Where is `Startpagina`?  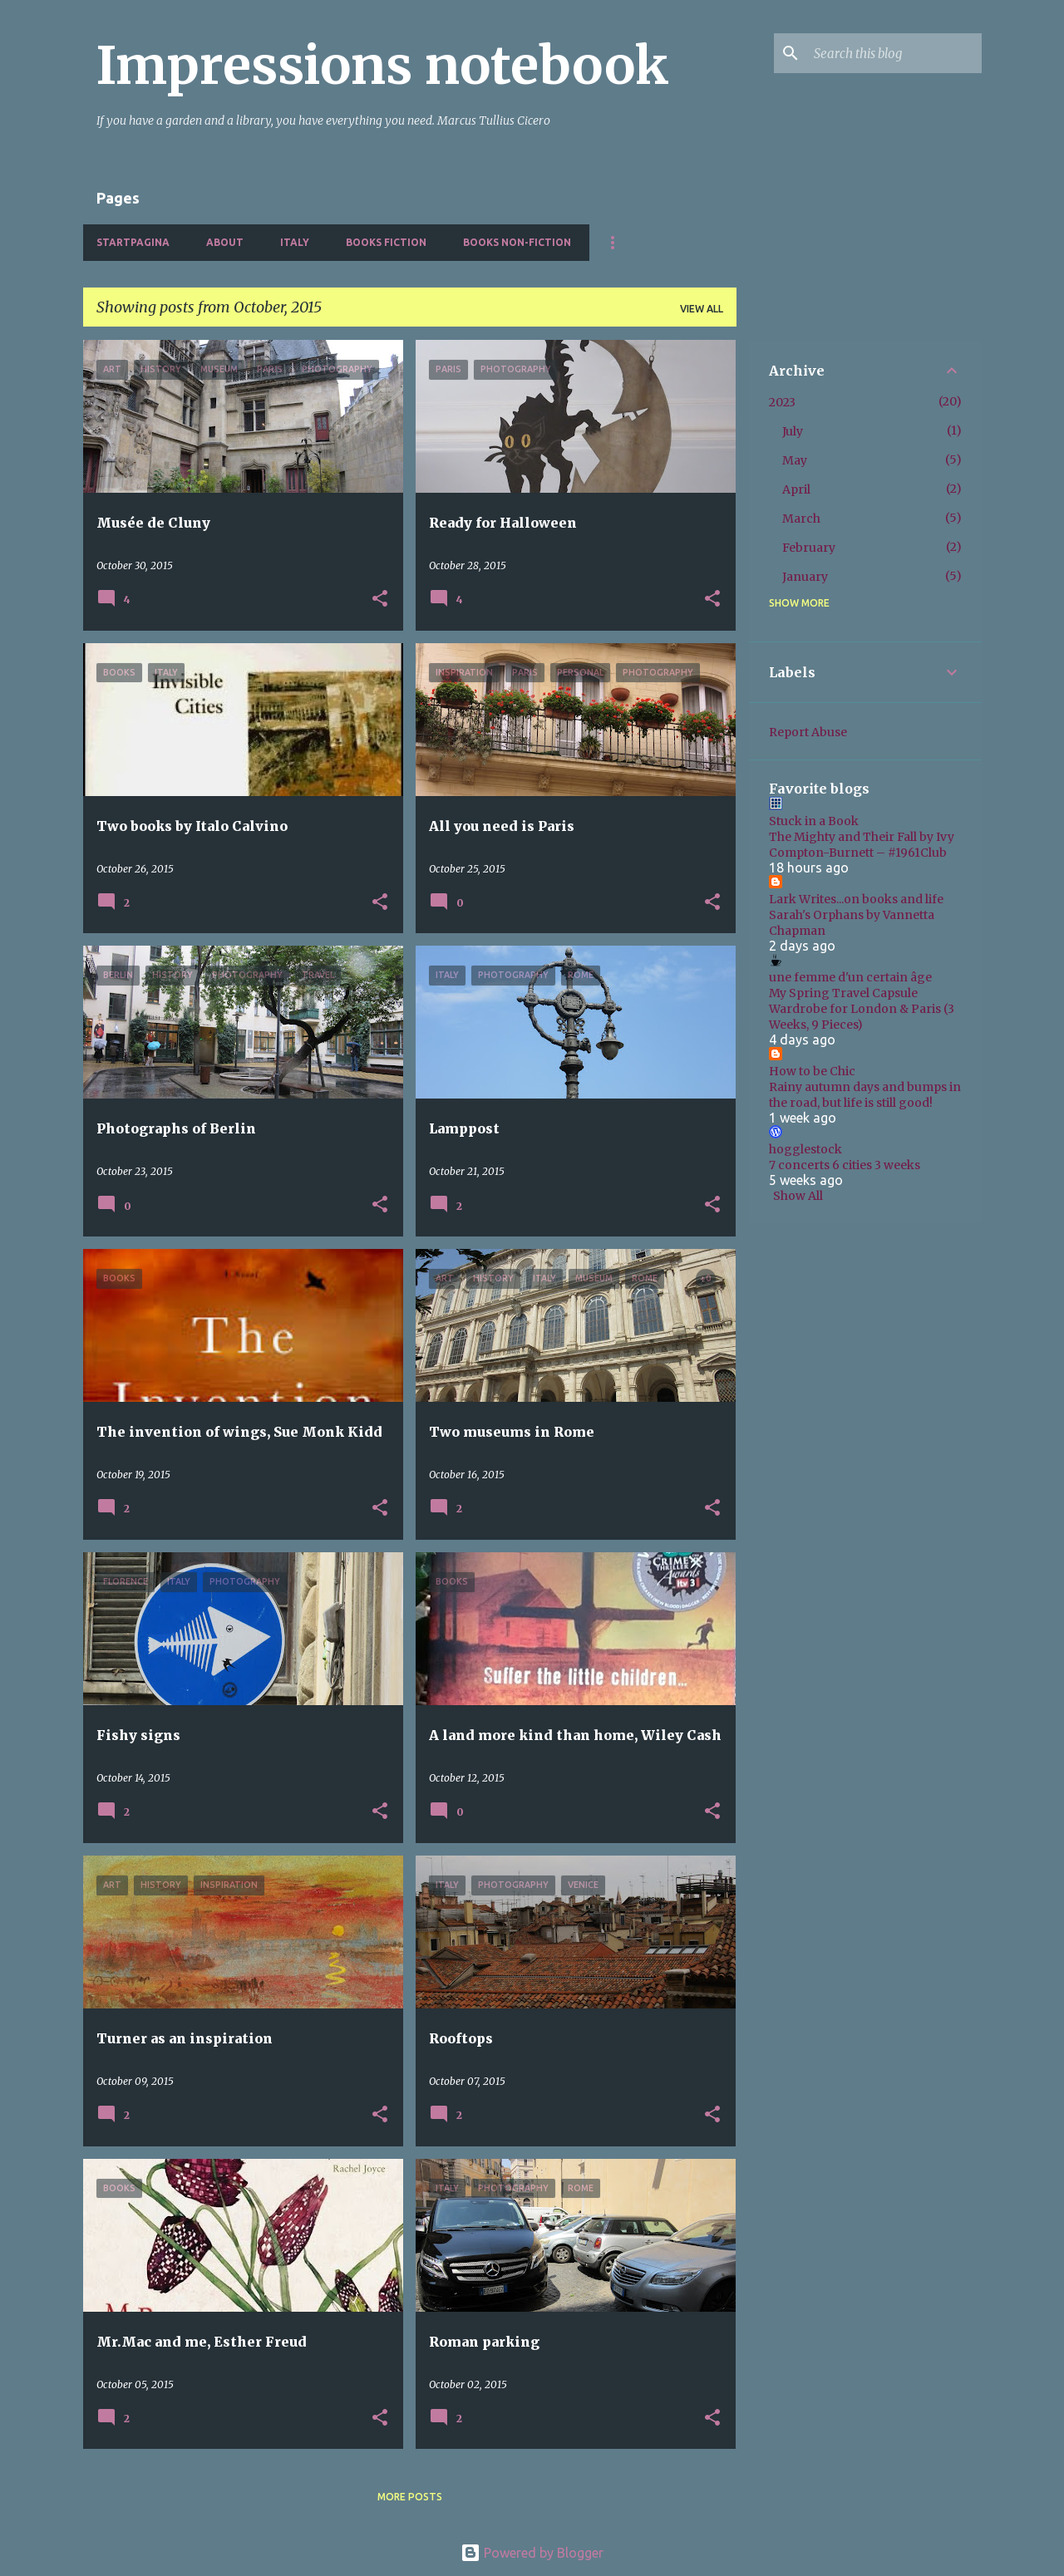
Startpagina is located at coordinates (133, 242).